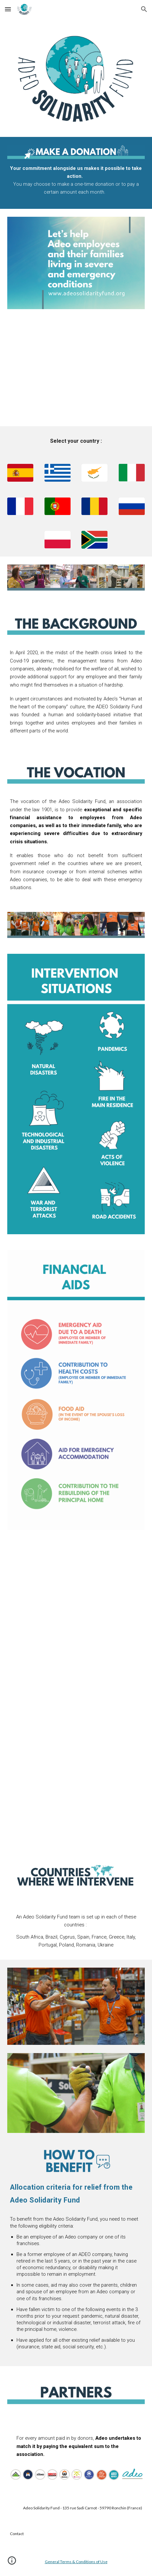 The width and height of the screenshot is (152, 2576). What do you see at coordinates (76, 1799) in the screenshot?
I see `[YouTube Video, Testimony from Brasil - Adeo Solidarity Fund (ENG & Brazilian portuguese subtitles)]` at bounding box center [76, 1799].